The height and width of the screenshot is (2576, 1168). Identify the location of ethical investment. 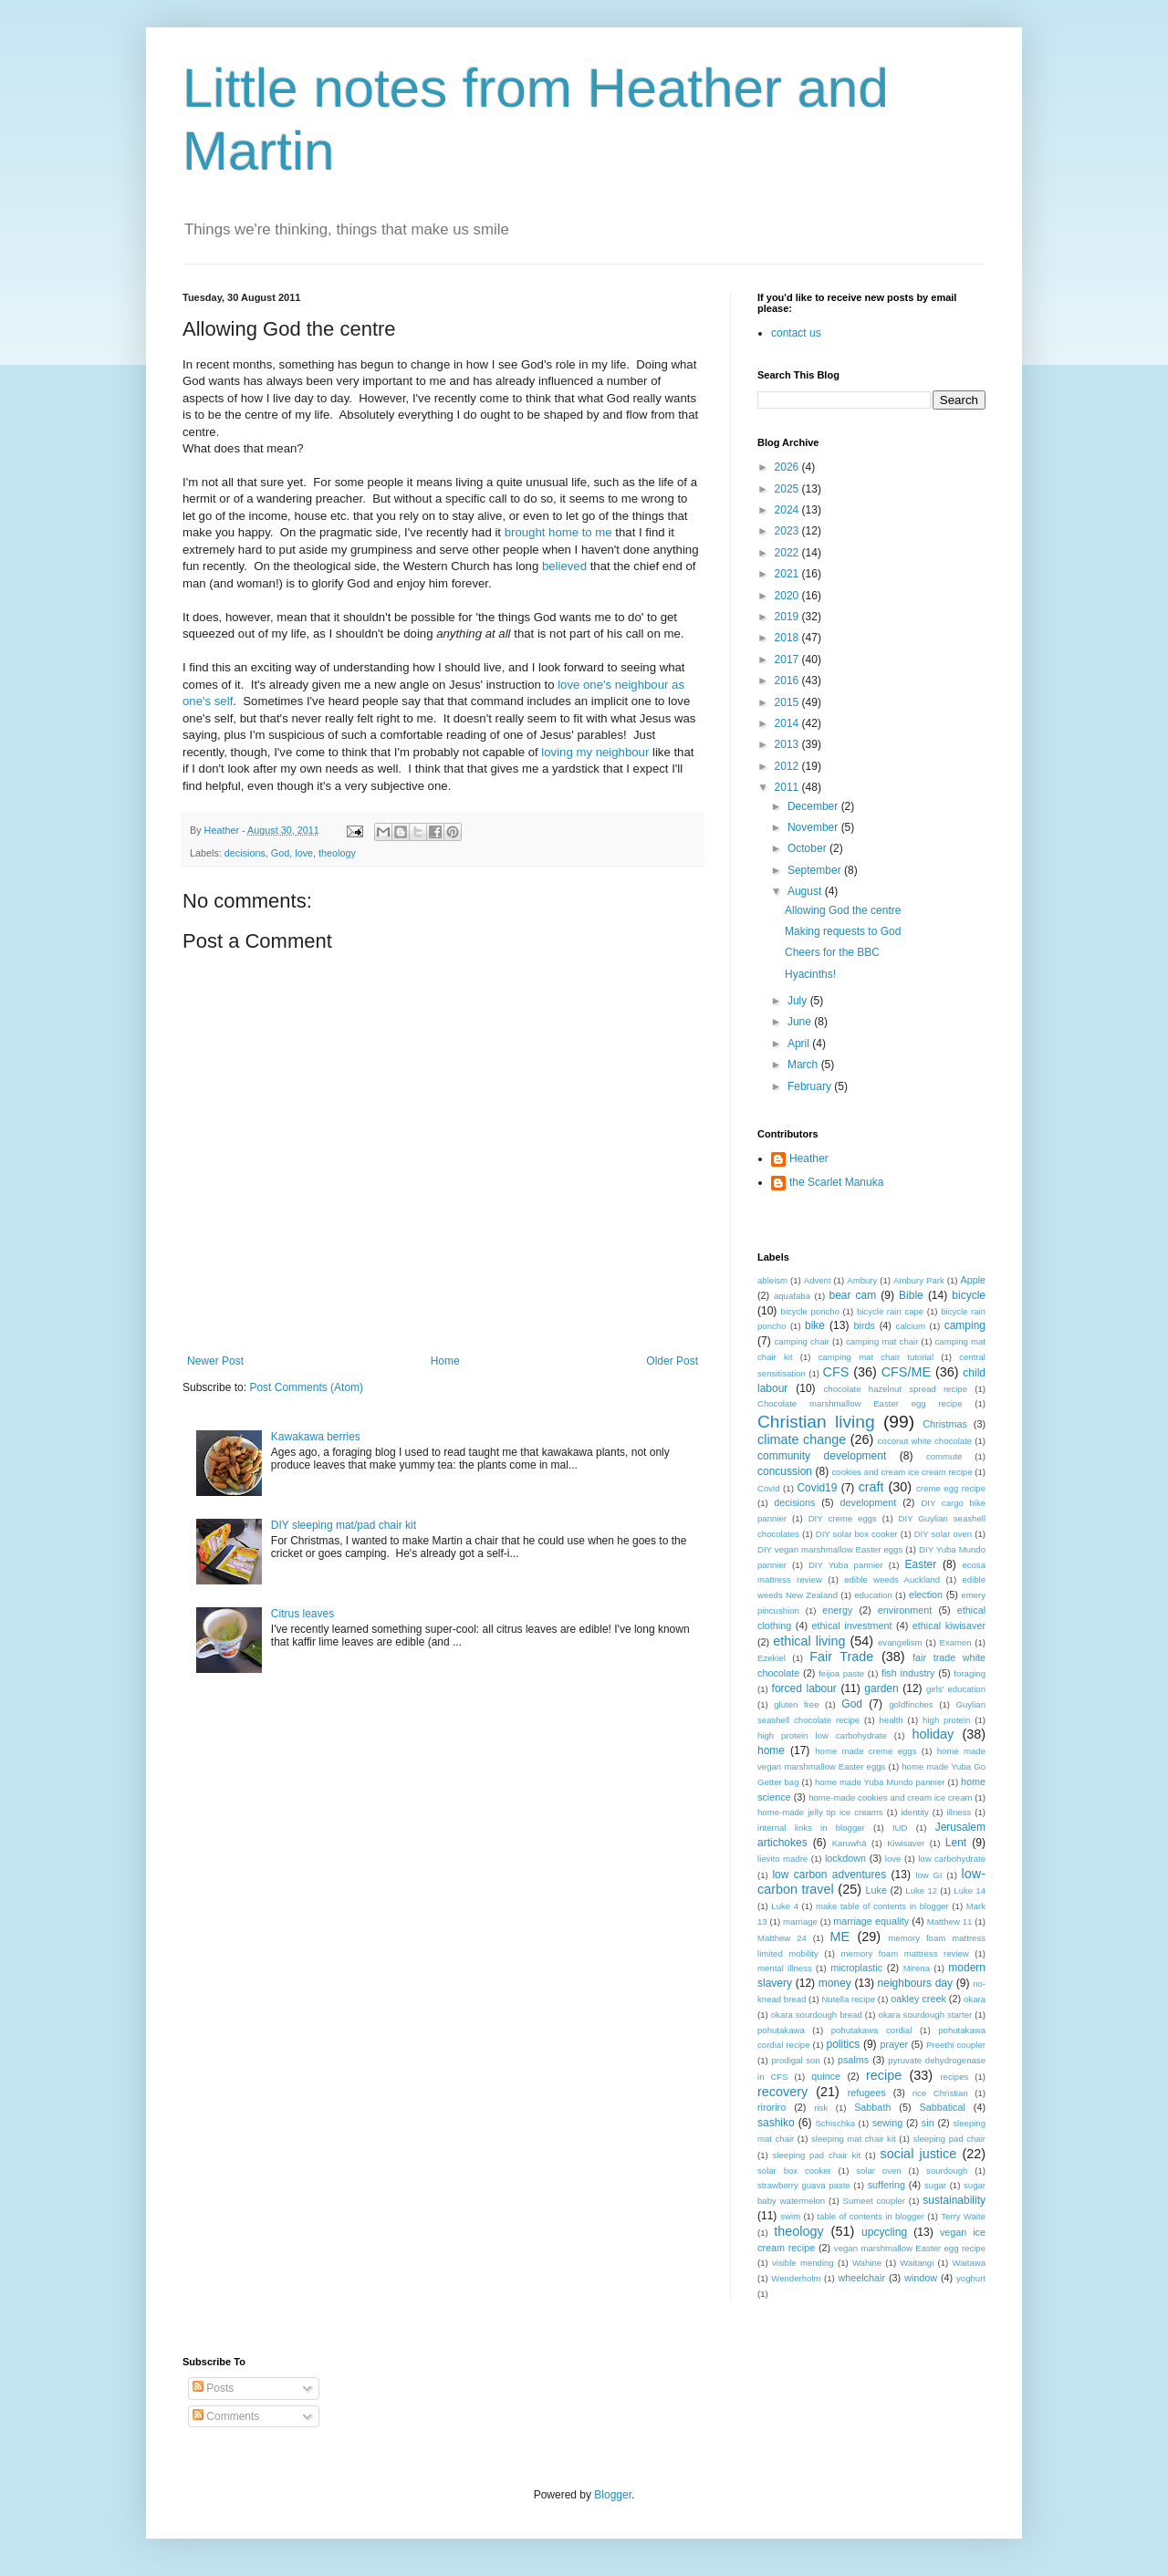
(852, 1625).